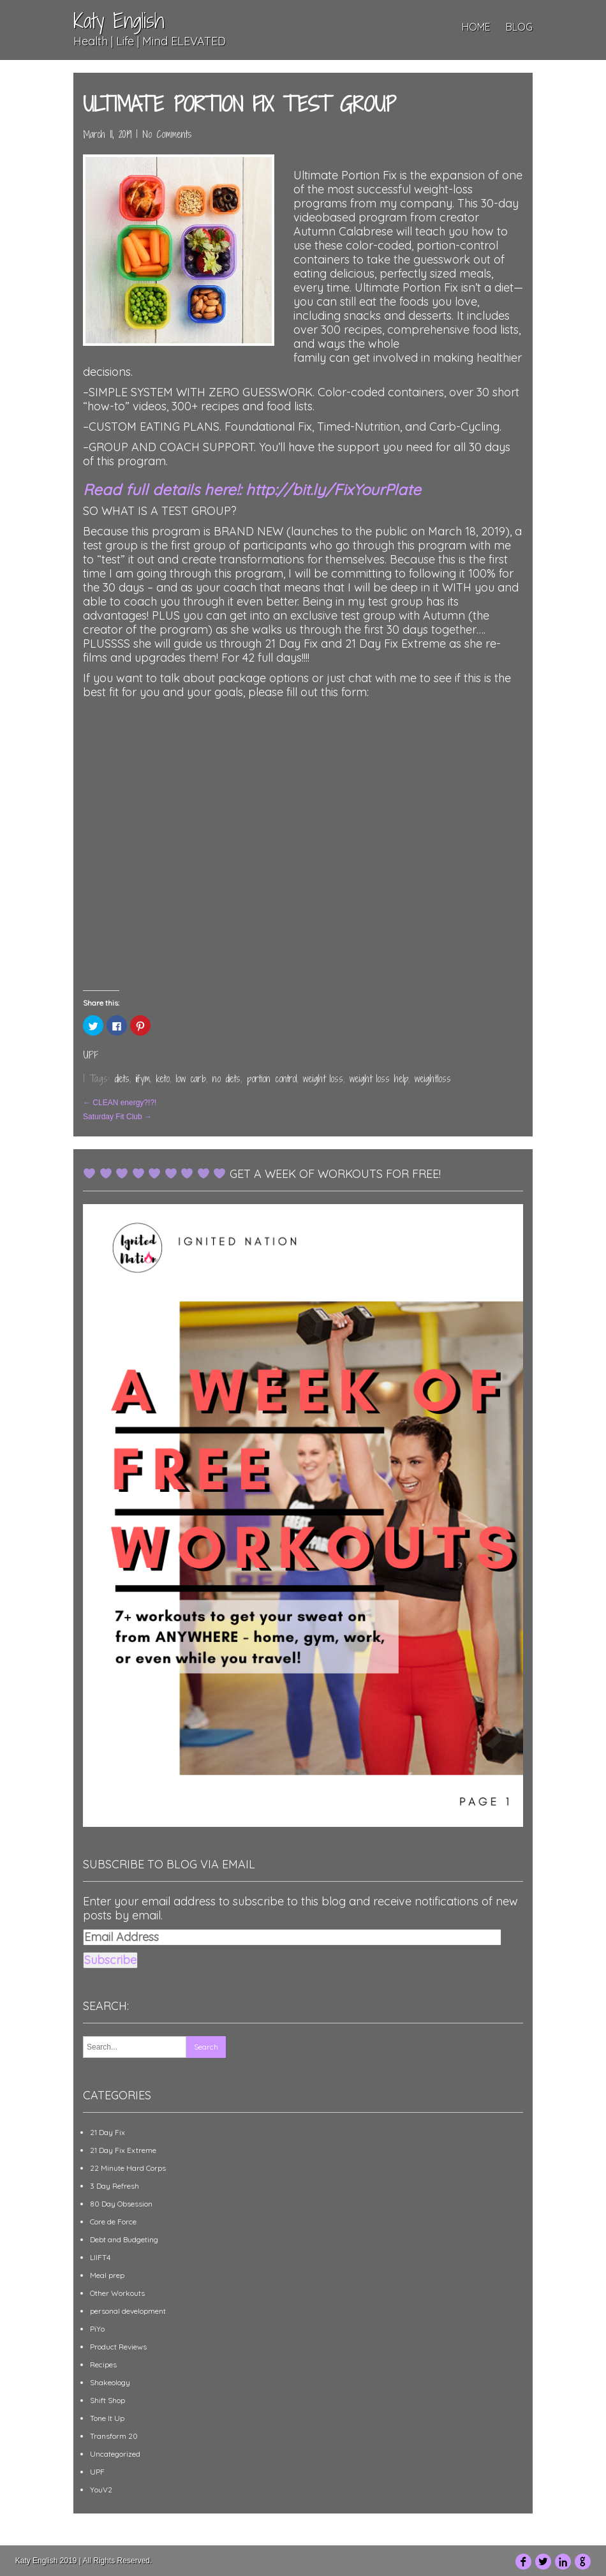  Describe the element at coordinates (167, 134) in the screenshot. I see `No Comments` at that location.